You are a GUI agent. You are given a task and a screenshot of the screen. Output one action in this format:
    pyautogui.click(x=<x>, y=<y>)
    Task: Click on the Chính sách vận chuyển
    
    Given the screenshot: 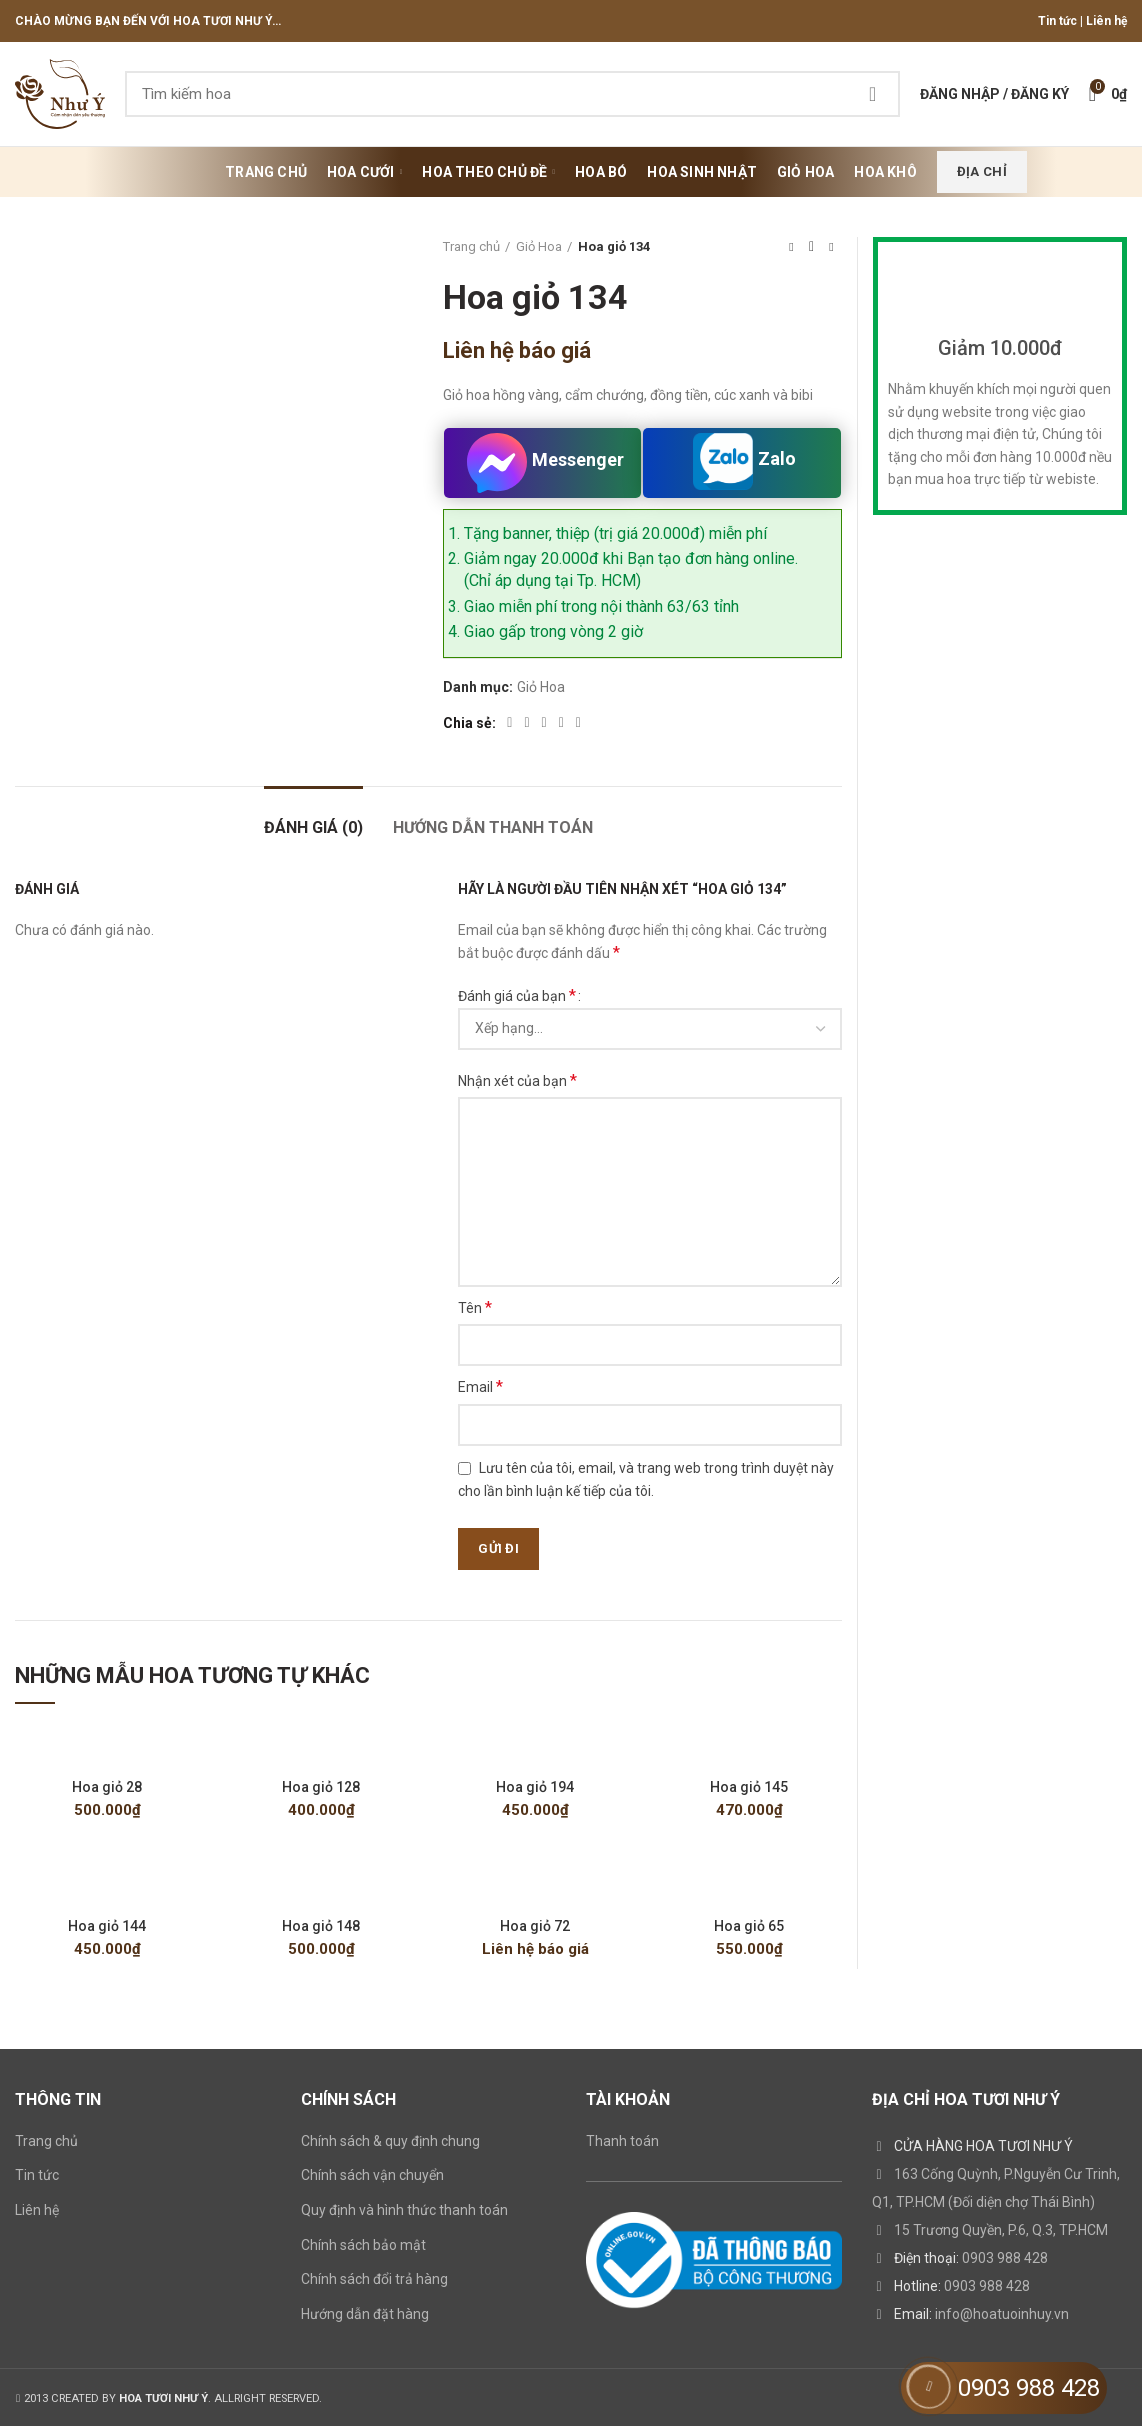 What is the action you would take?
    pyautogui.click(x=372, y=2175)
    